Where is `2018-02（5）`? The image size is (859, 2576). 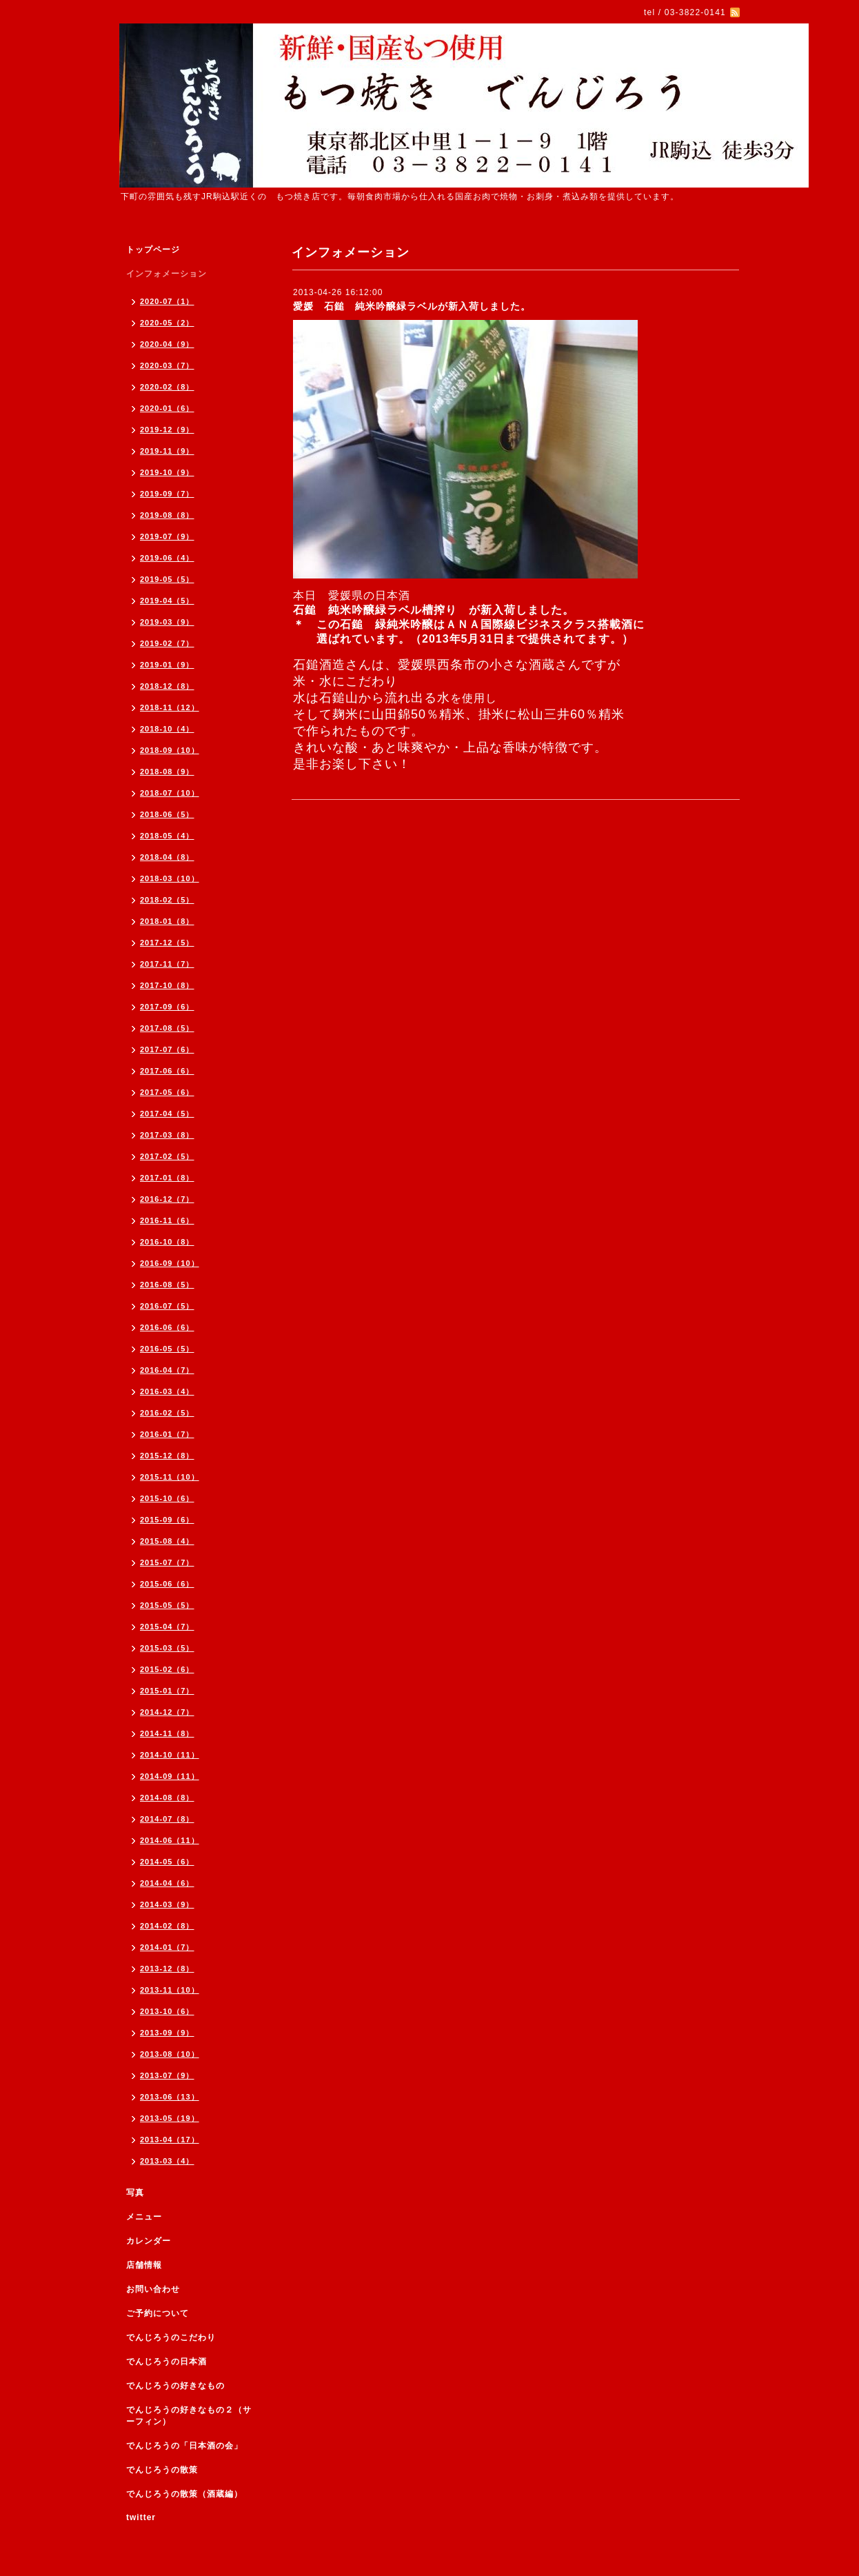
2018-02（5） is located at coordinates (167, 900).